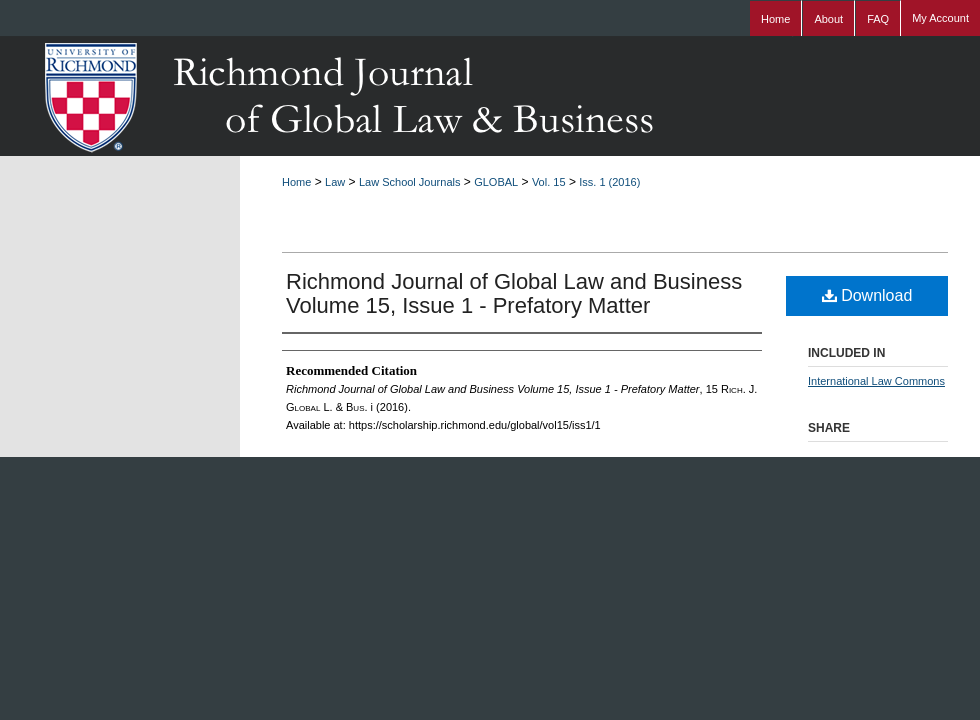  What do you see at coordinates (876, 381) in the screenshot?
I see `International Law Commons` at bounding box center [876, 381].